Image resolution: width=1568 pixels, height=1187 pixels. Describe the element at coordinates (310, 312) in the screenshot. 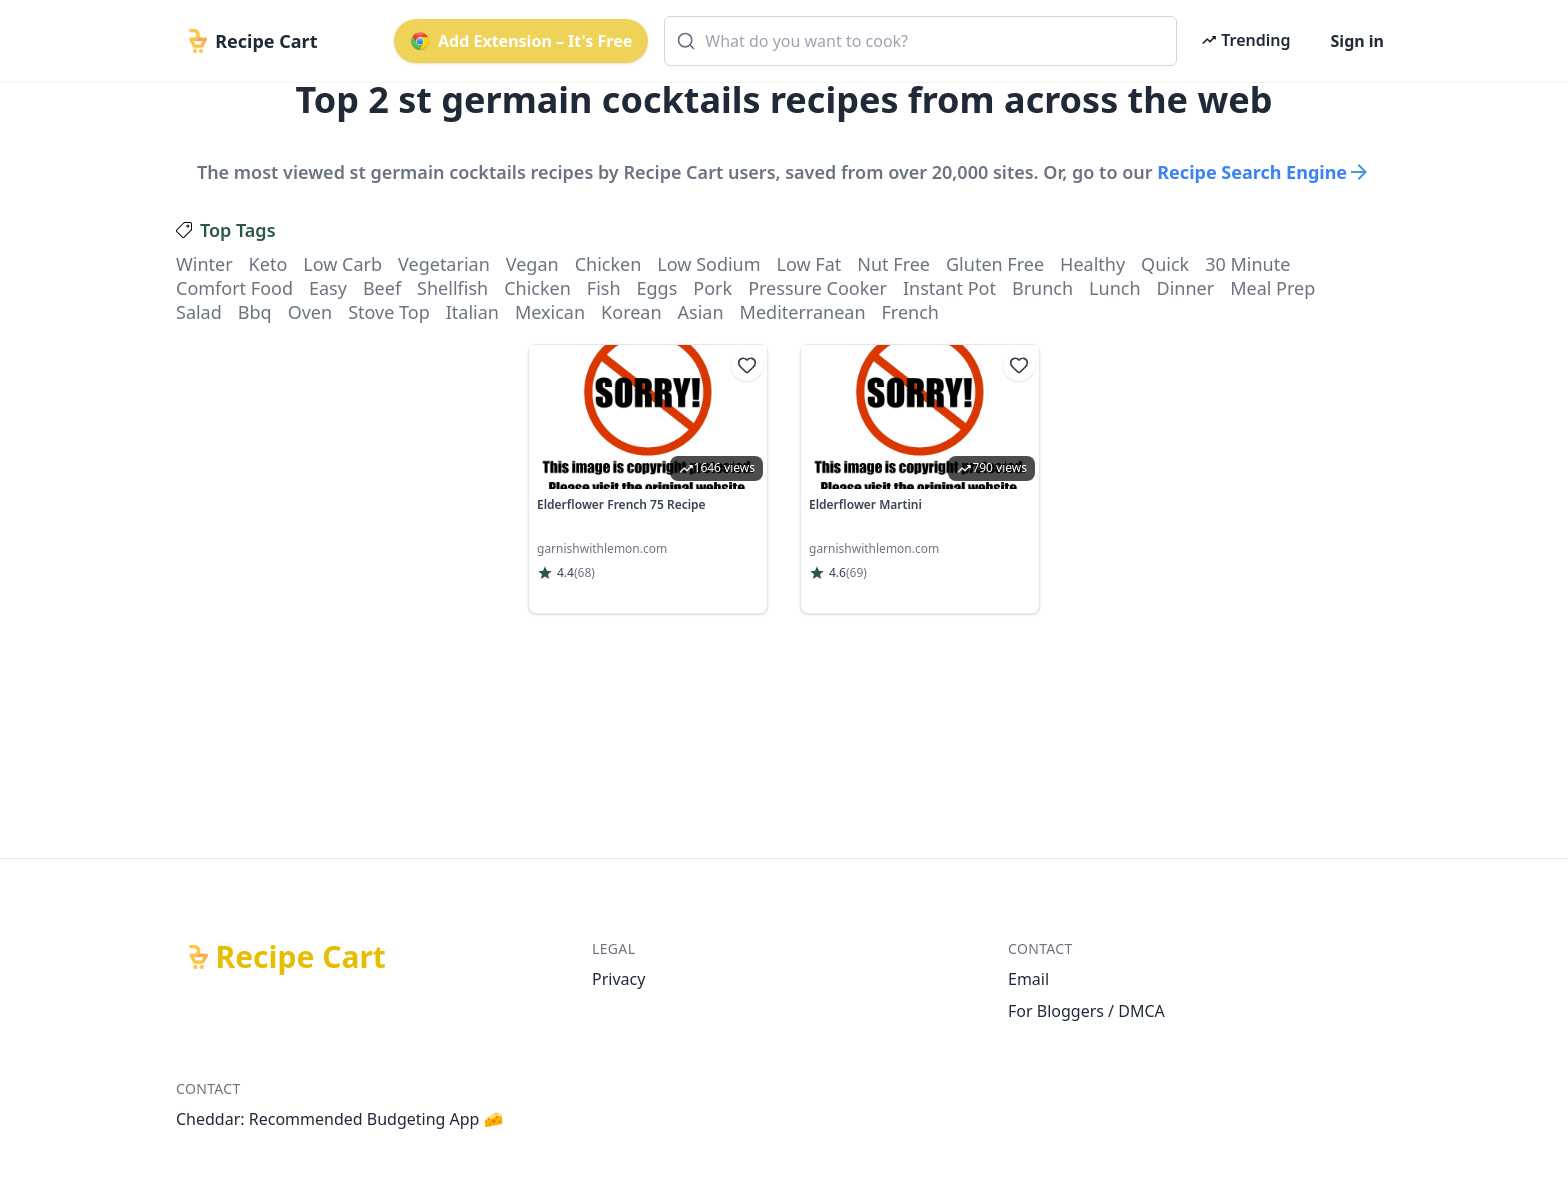

I see `oven` at that location.